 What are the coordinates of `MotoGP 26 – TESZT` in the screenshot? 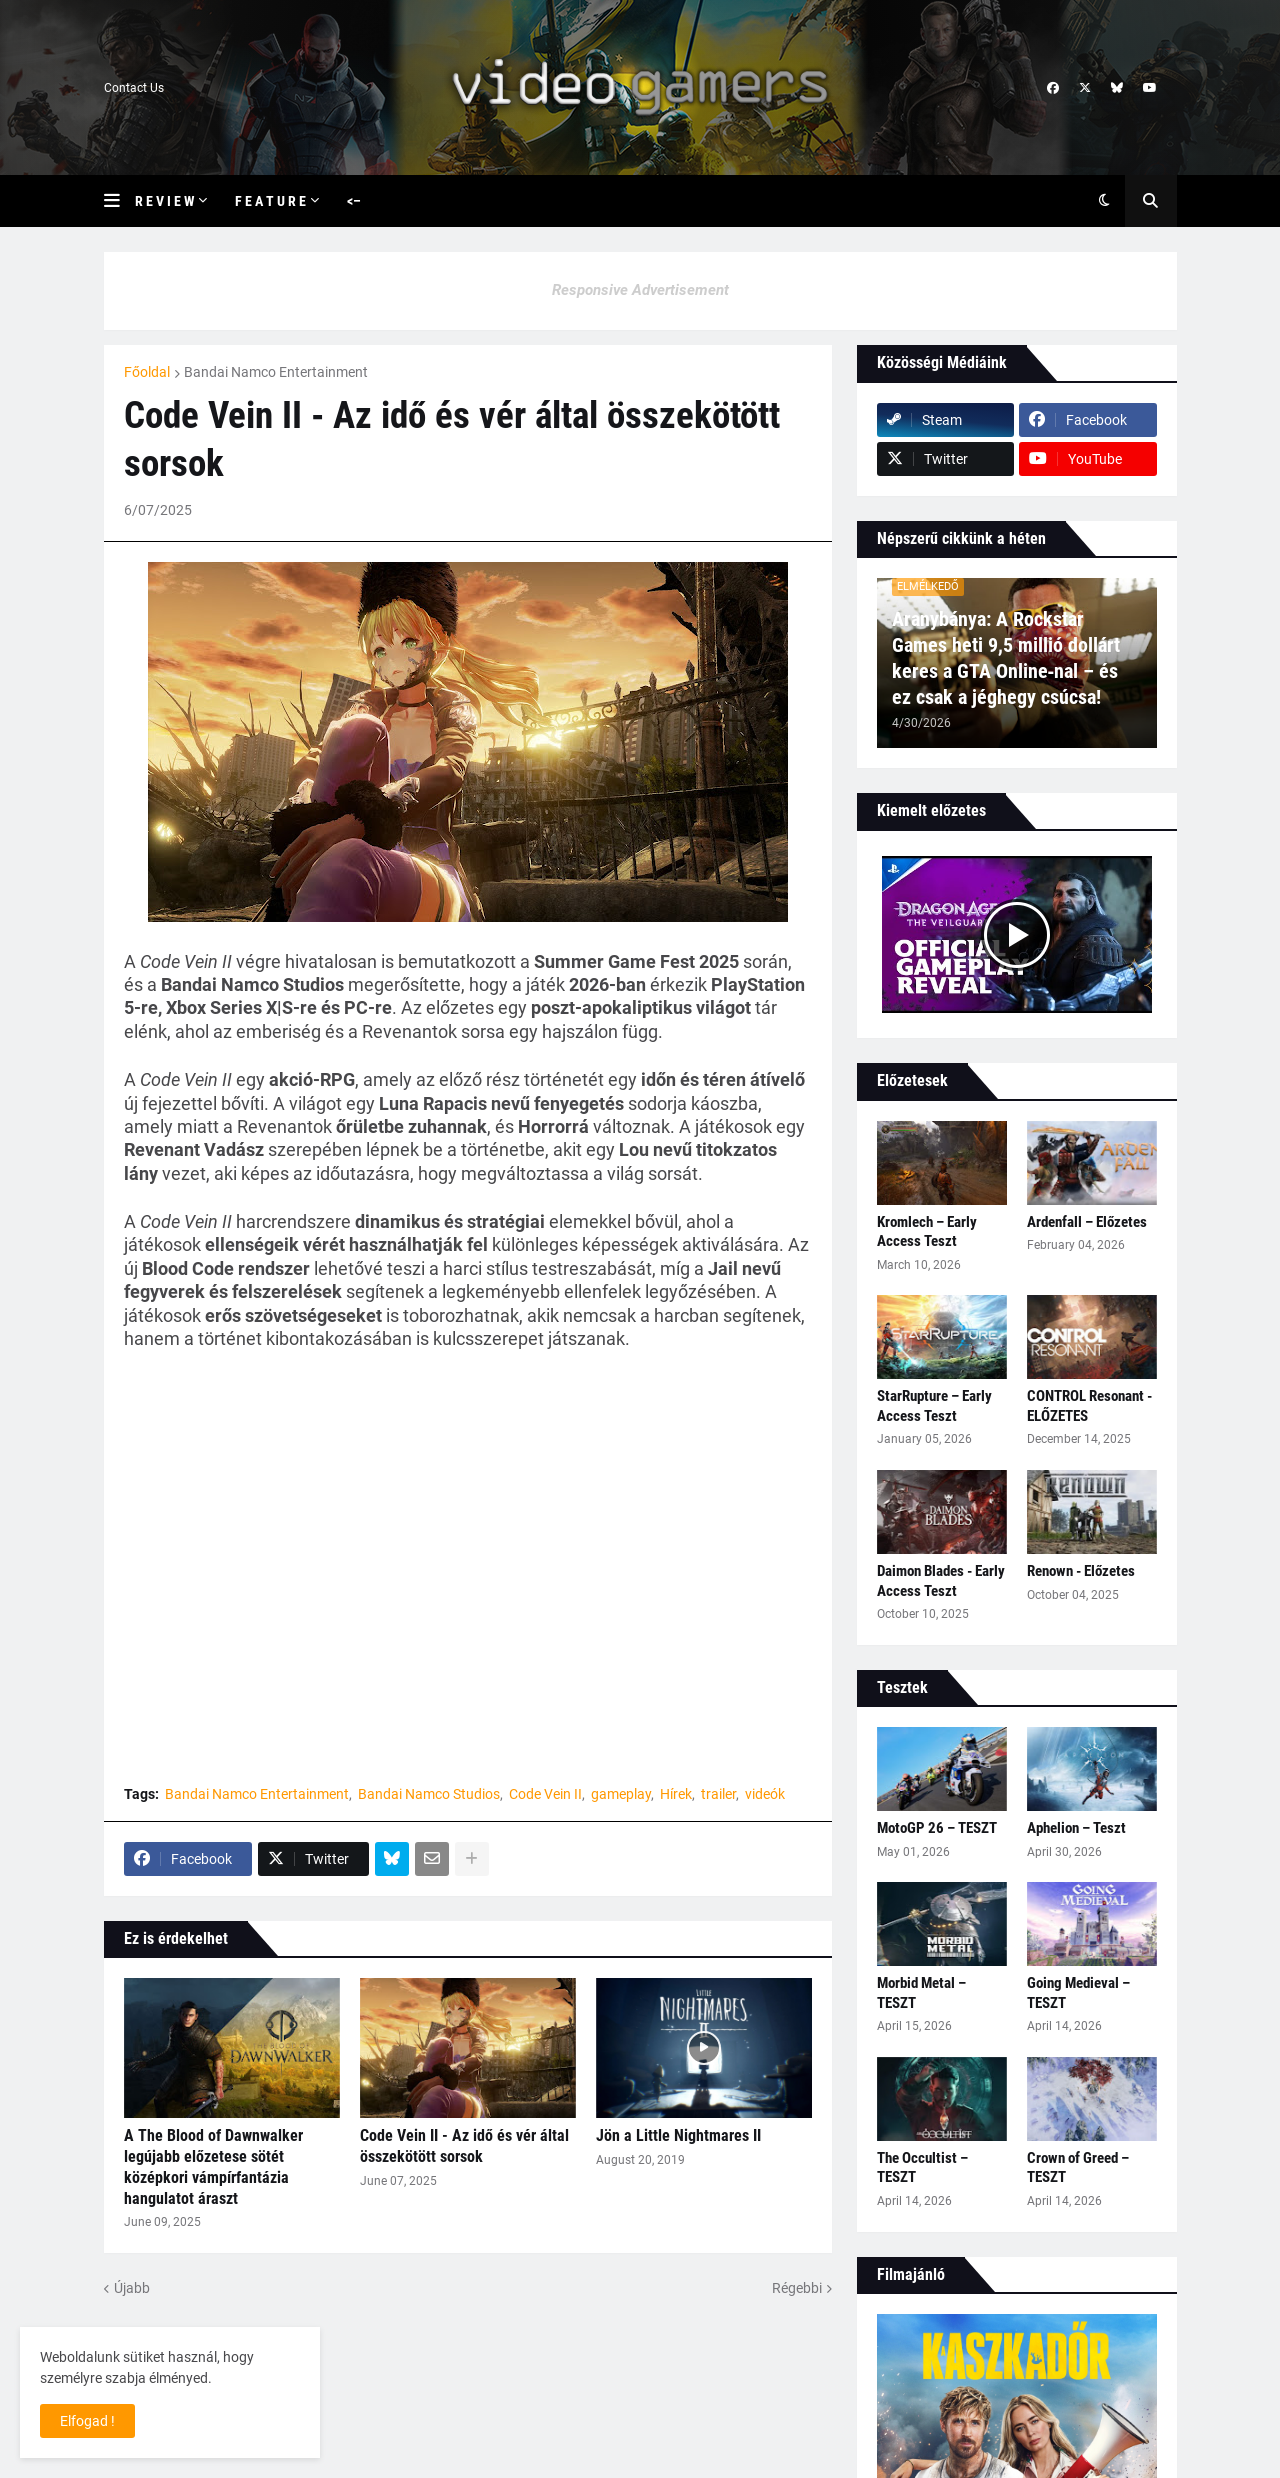 It's located at (937, 1828).